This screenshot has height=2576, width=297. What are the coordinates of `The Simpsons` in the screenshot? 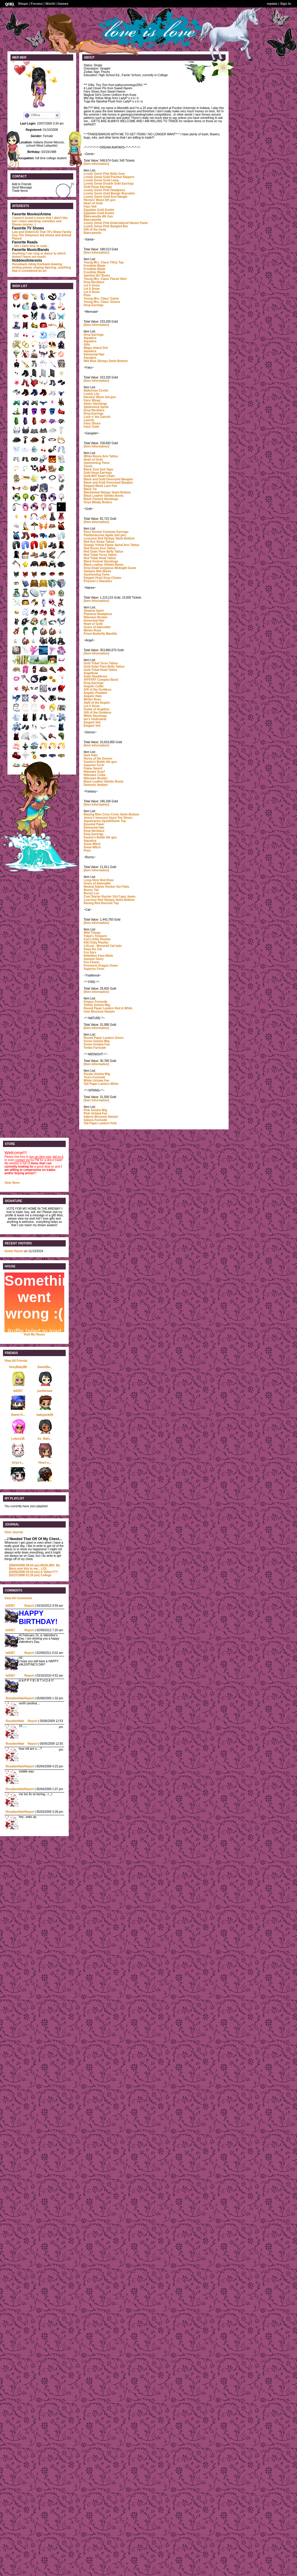 It's located at (29, 235).